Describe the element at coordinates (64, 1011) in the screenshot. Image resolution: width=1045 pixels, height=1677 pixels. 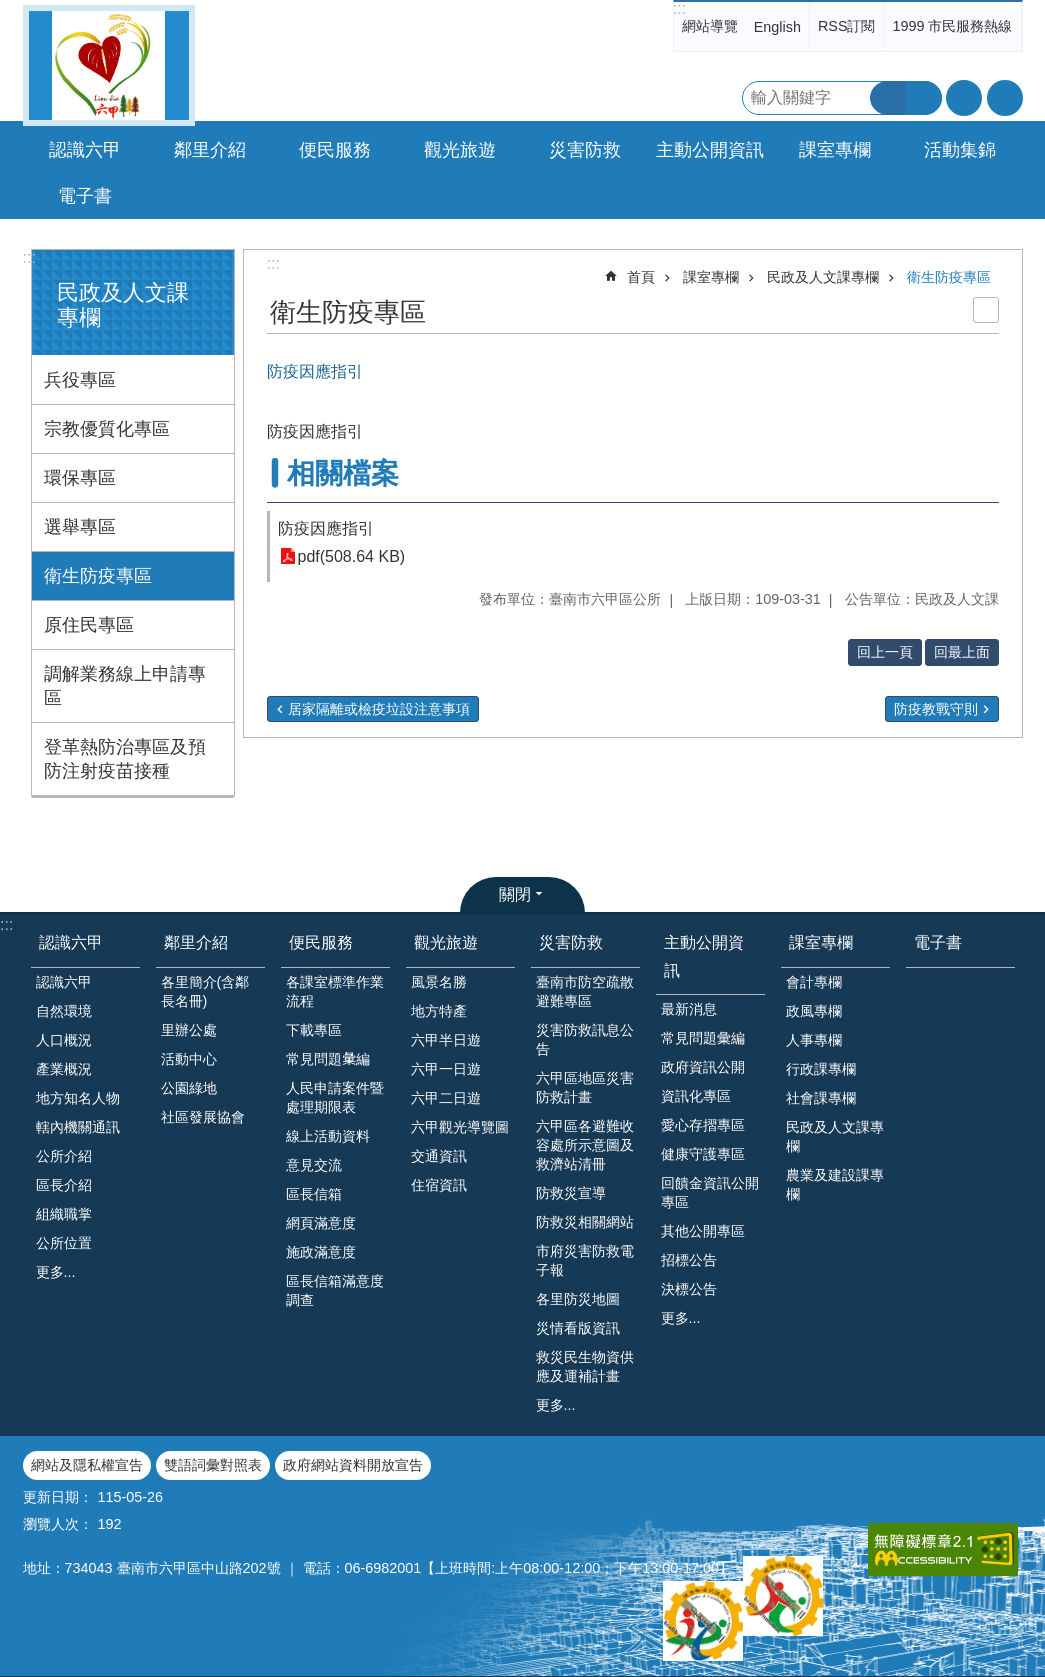
I see `自然環境` at that location.